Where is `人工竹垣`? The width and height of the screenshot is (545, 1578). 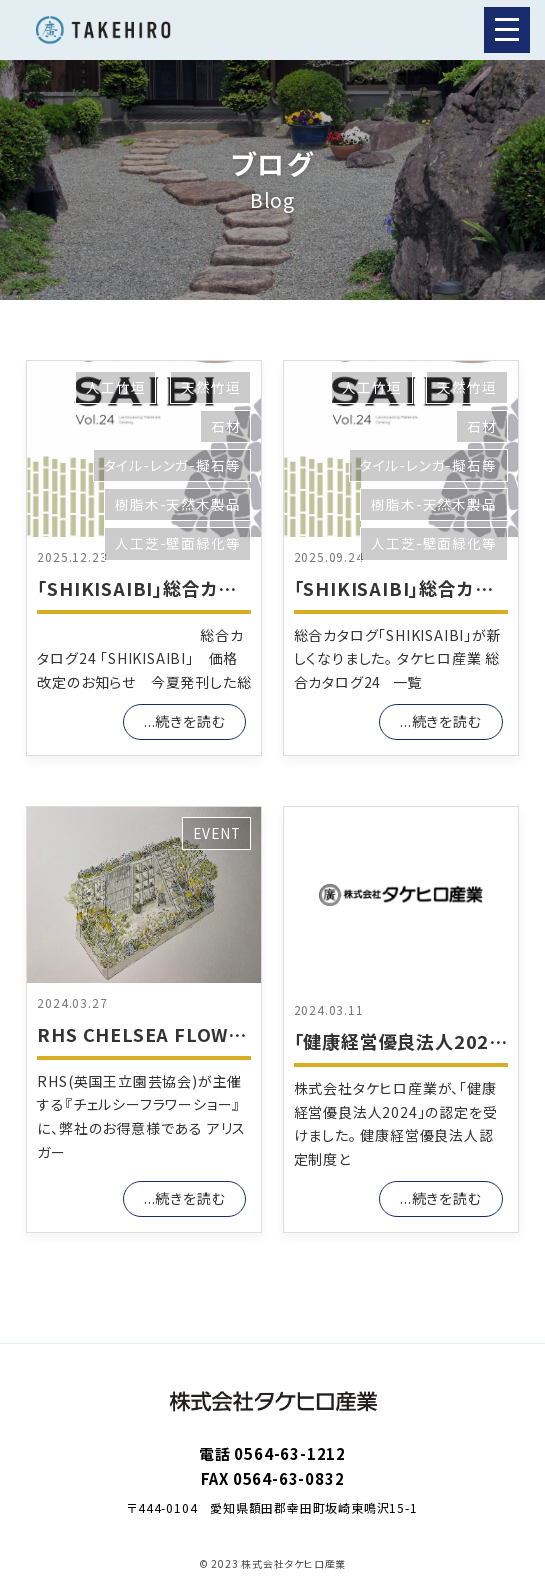 人工竹垣 is located at coordinates (115, 387).